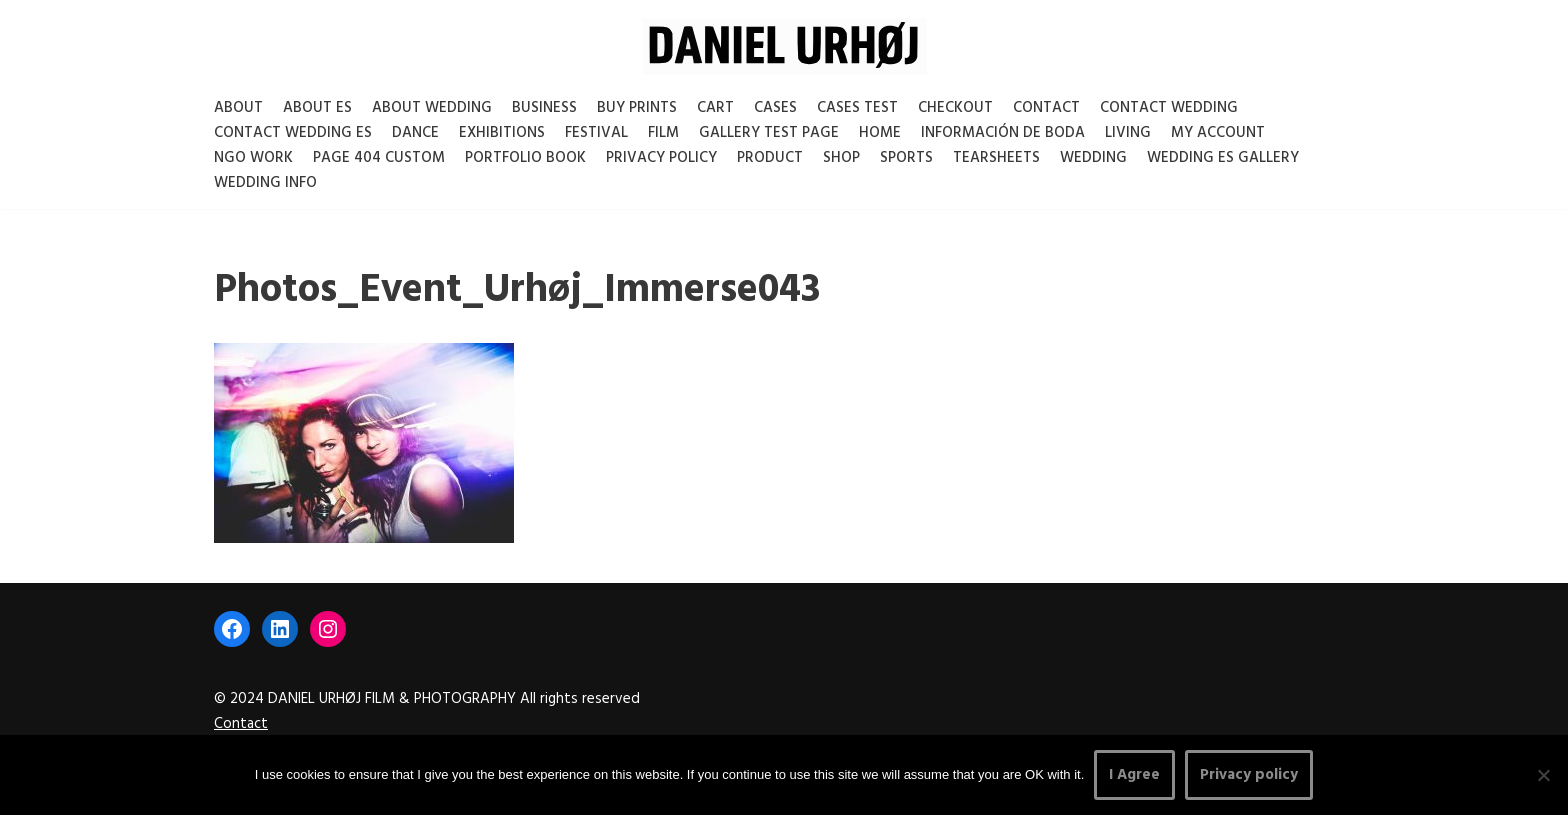 The image size is (1568, 815). Describe the element at coordinates (770, 158) in the screenshot. I see `Product` at that location.